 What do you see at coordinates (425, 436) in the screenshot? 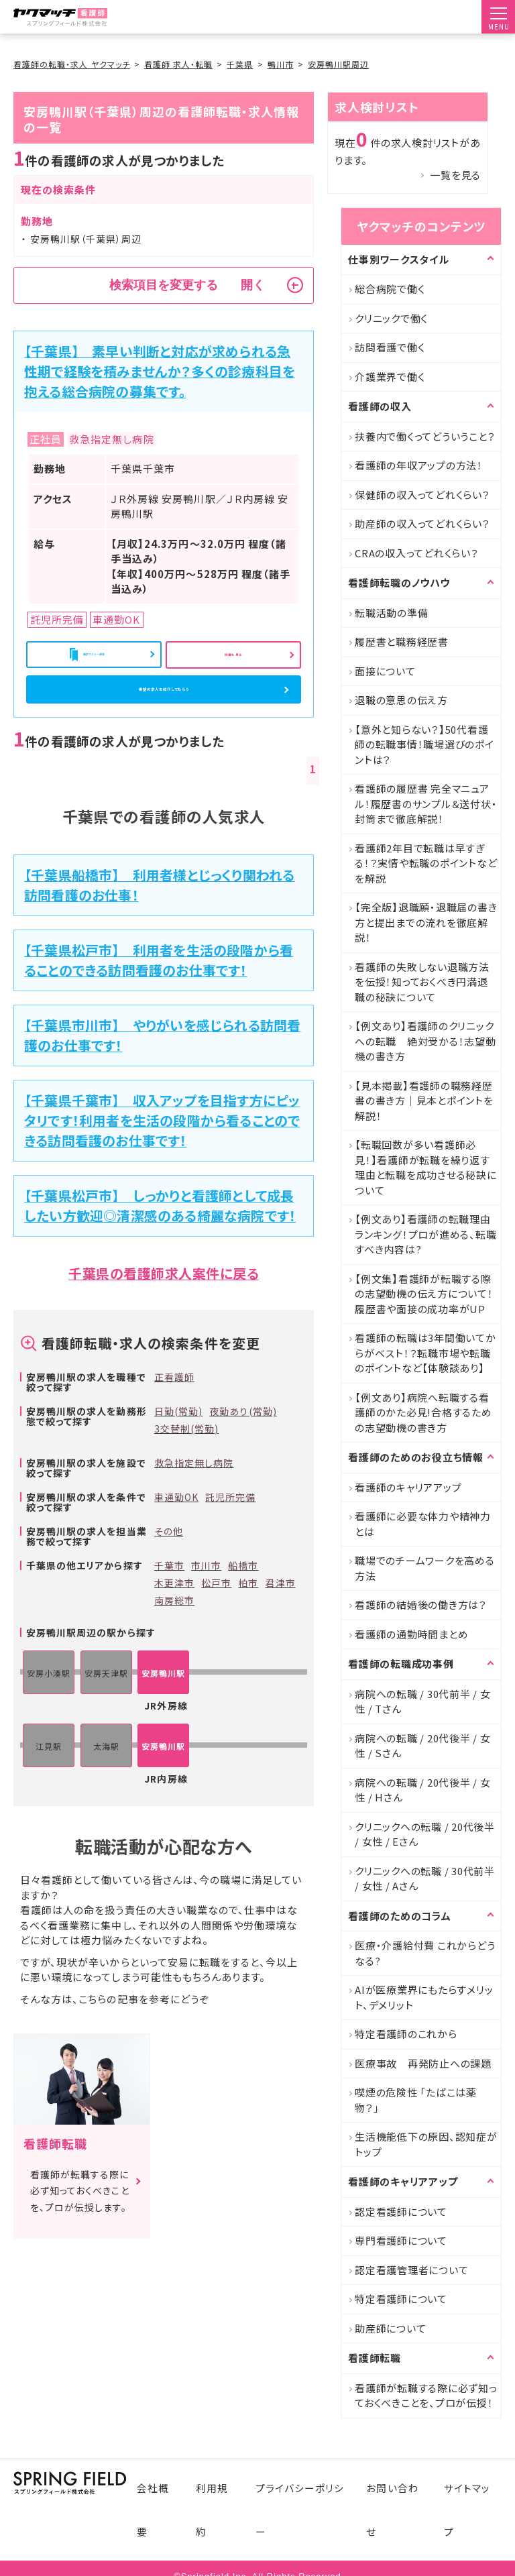
I see `扶養内で働くってどういうこと？` at bounding box center [425, 436].